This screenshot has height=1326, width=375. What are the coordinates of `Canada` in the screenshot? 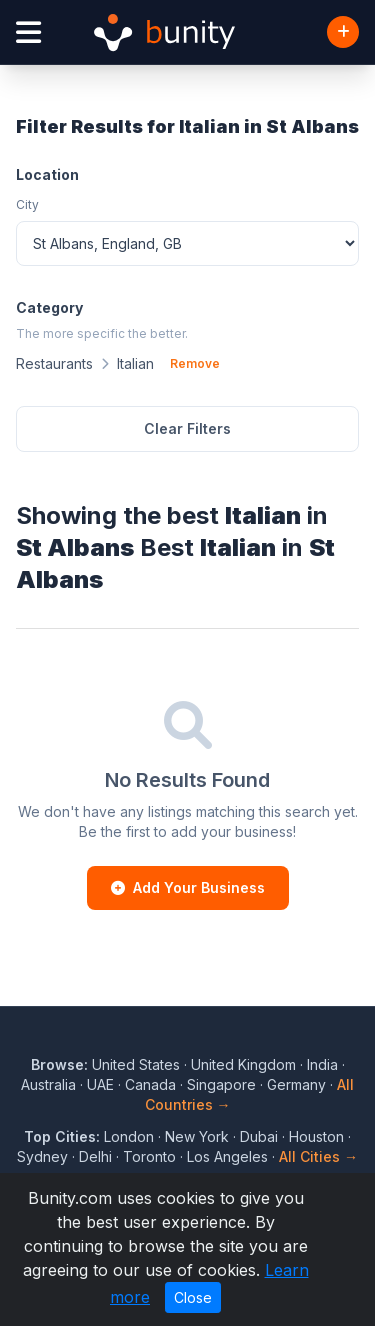 It's located at (150, 1084).